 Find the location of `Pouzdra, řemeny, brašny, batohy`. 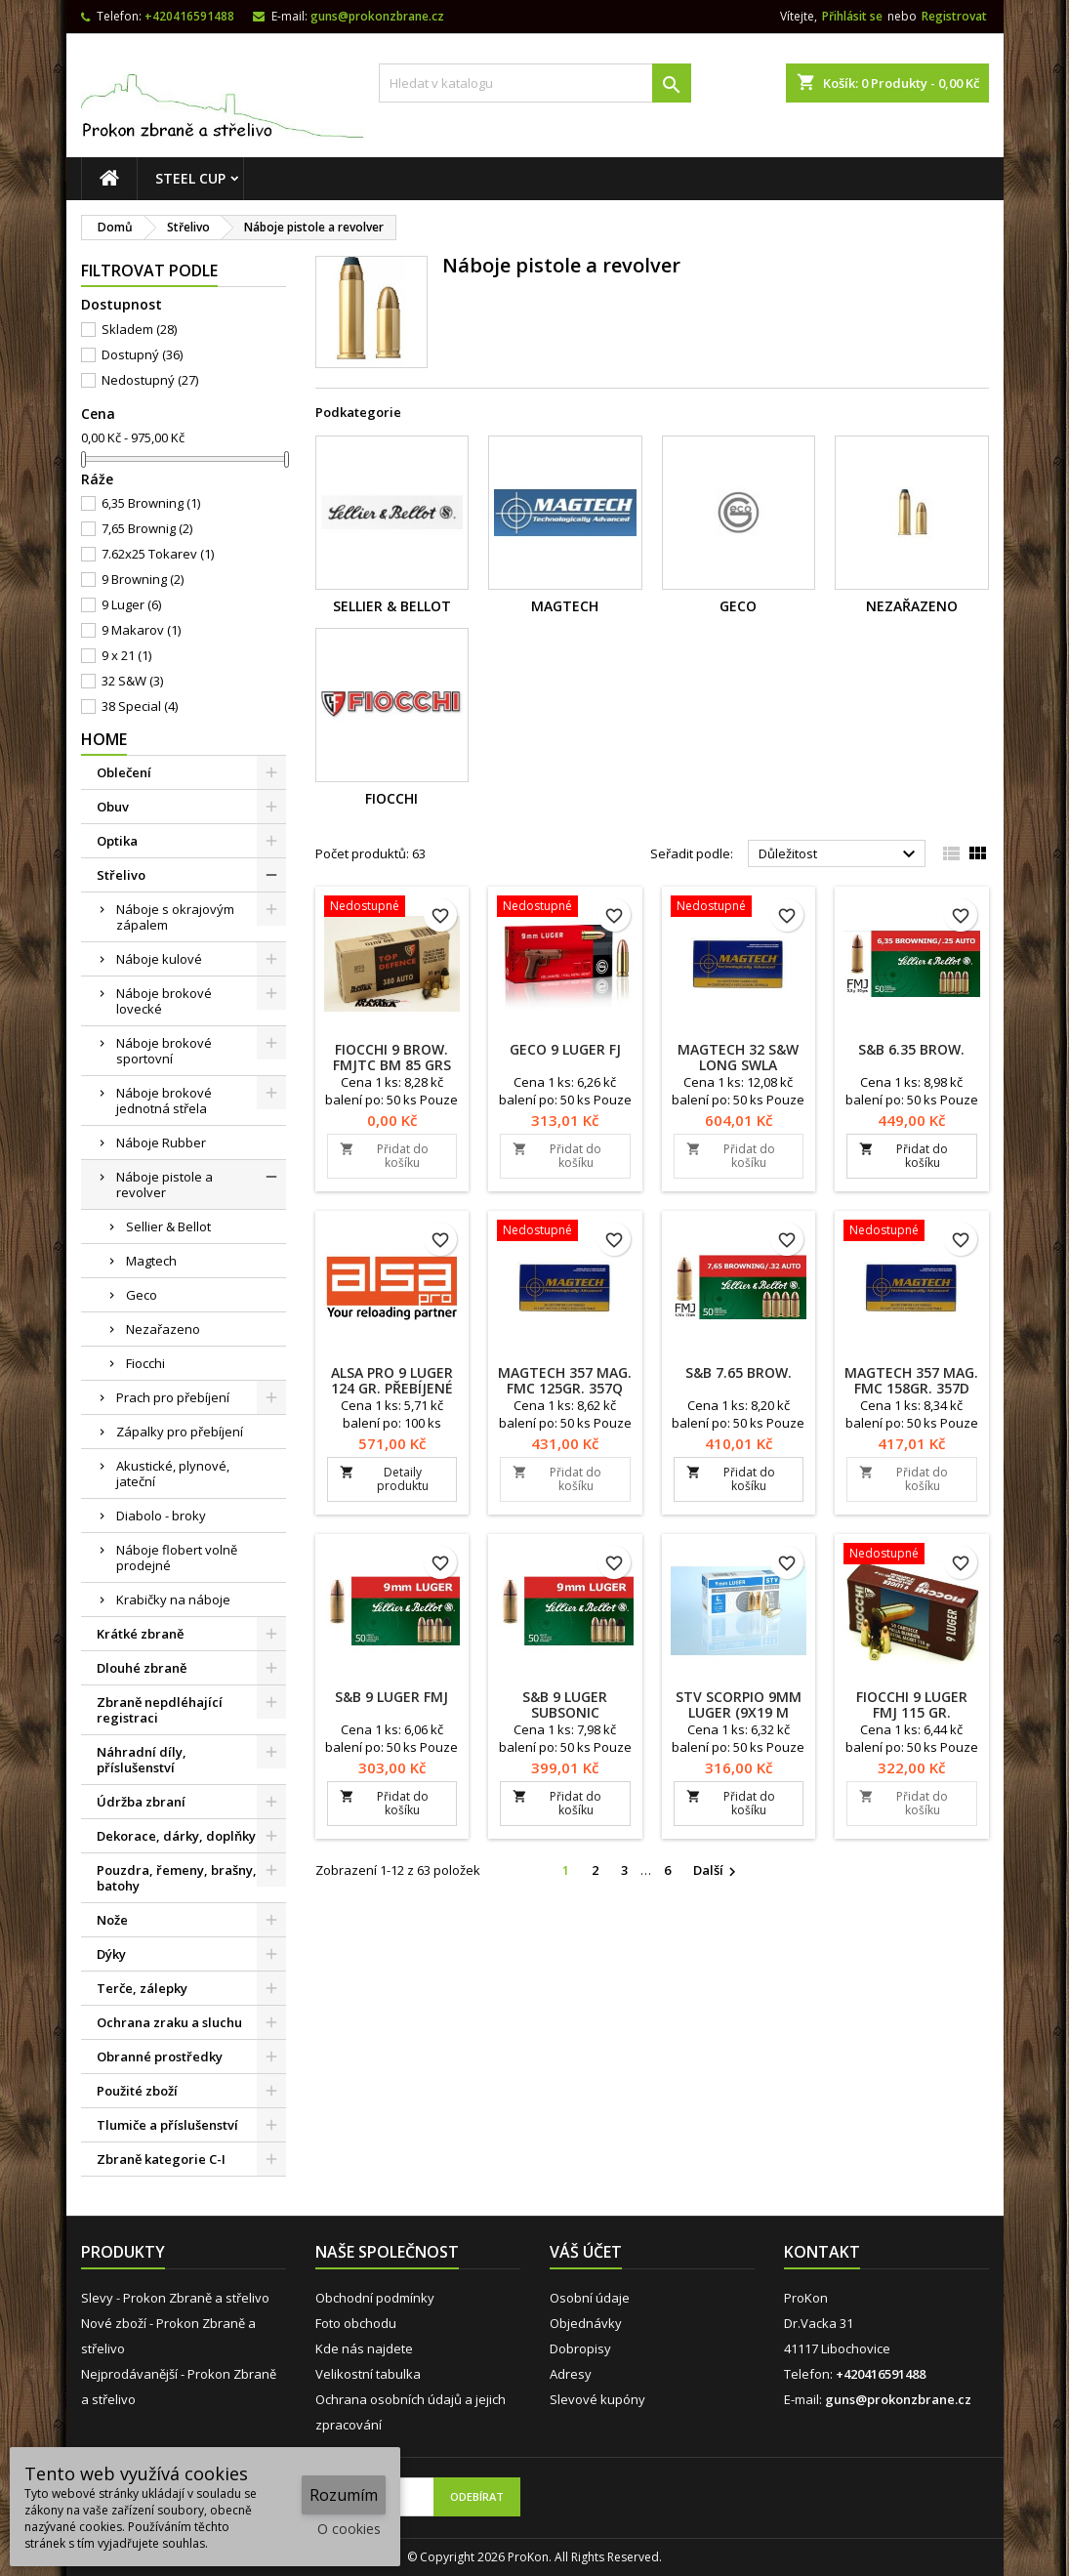

Pouzdra, řemeny, brašny, batohy is located at coordinates (177, 1877).